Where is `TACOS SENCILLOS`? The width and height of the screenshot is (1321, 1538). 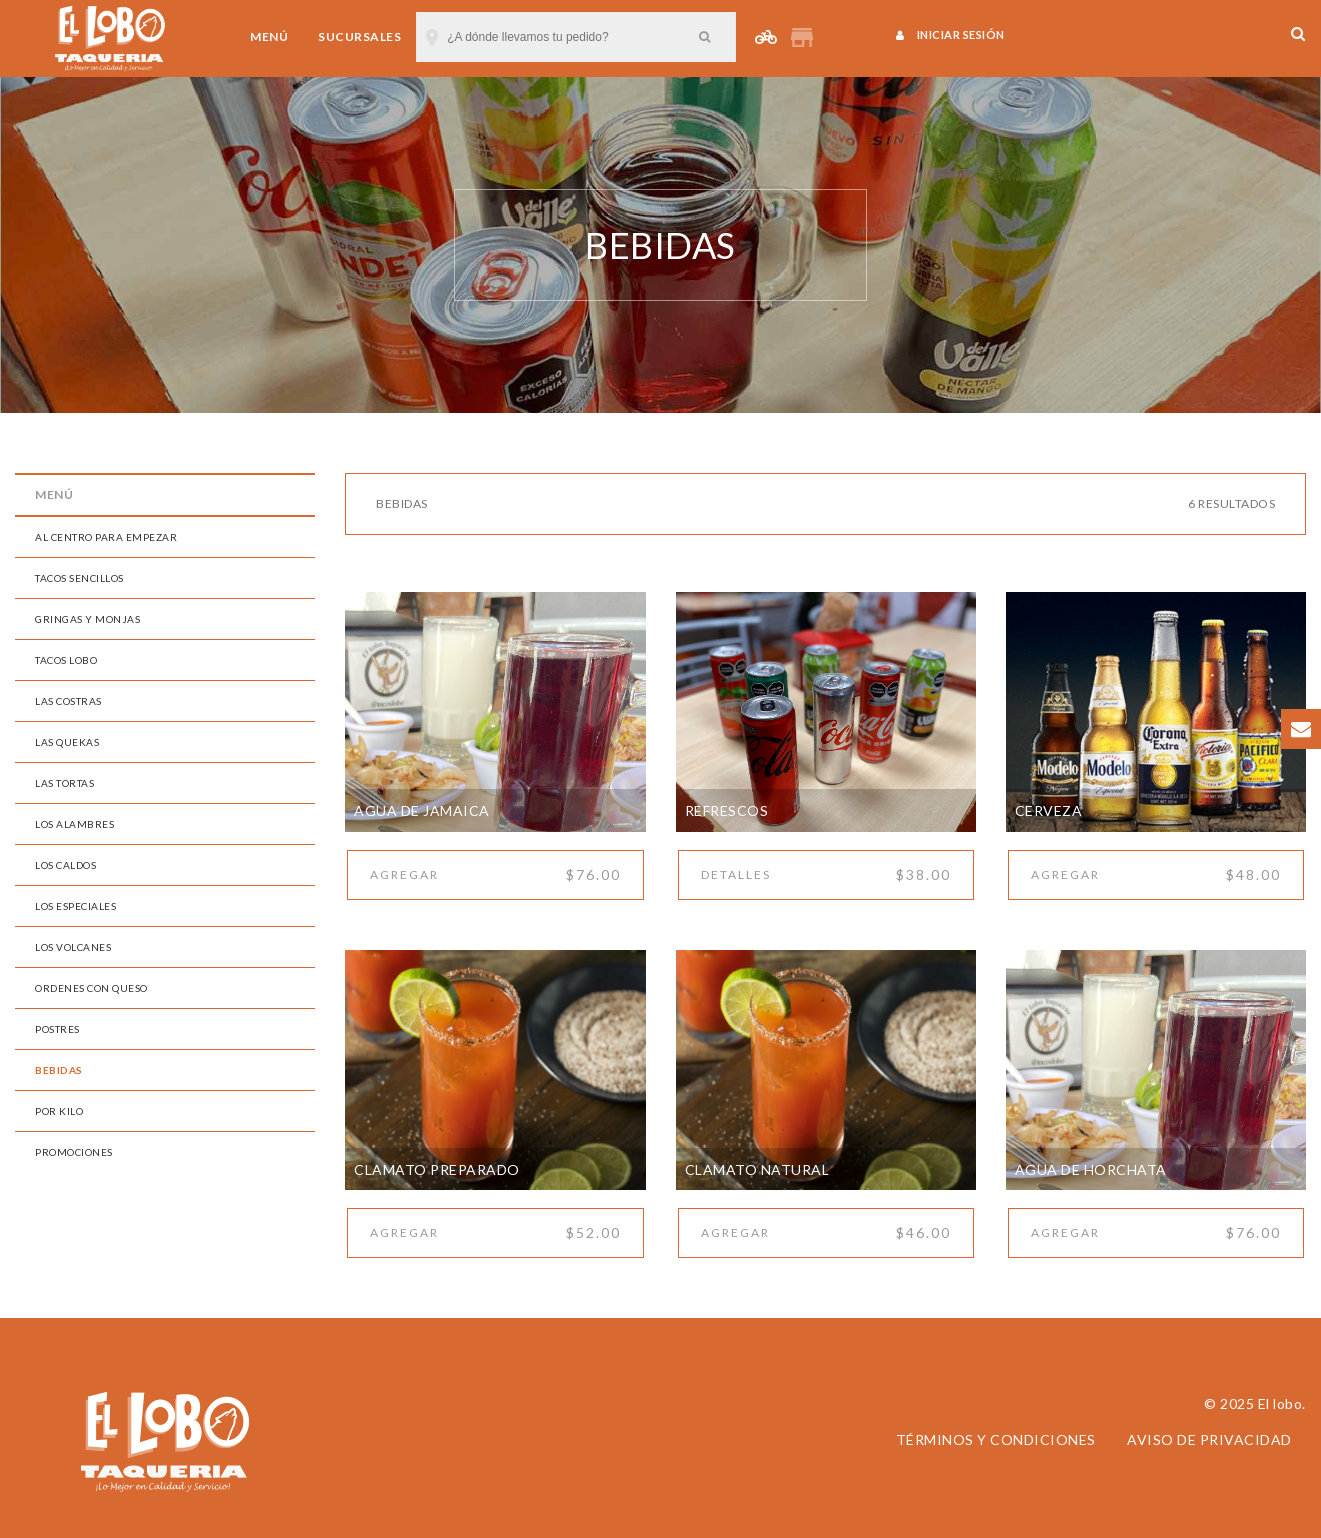 TACOS SENCILLOS is located at coordinates (79, 578).